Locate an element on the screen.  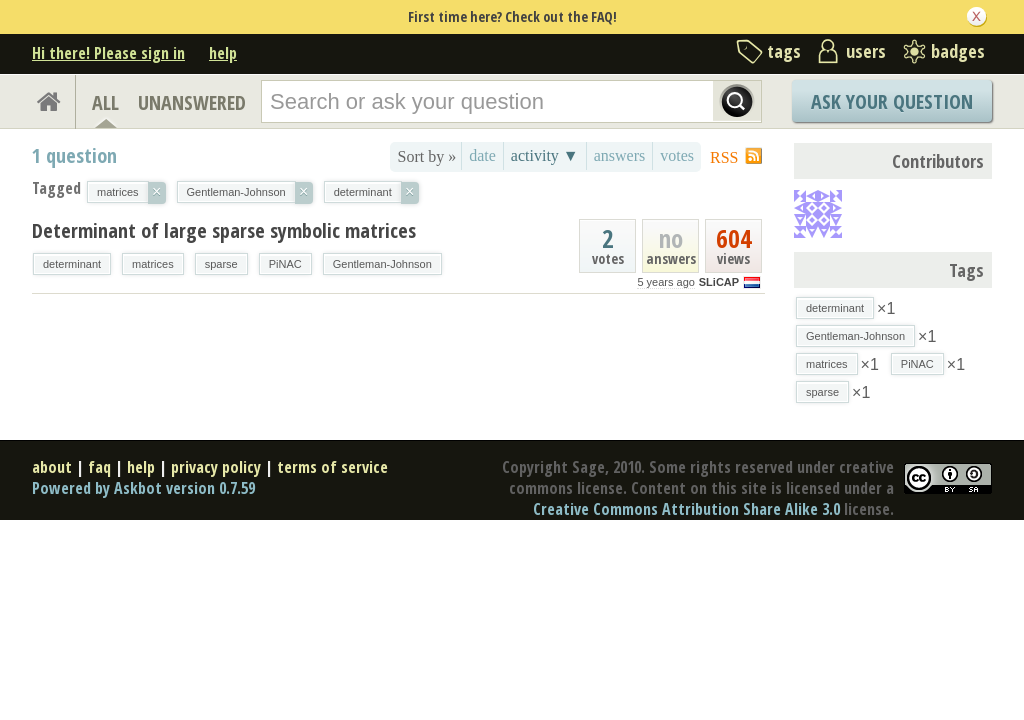
badges is located at coordinates (958, 51).